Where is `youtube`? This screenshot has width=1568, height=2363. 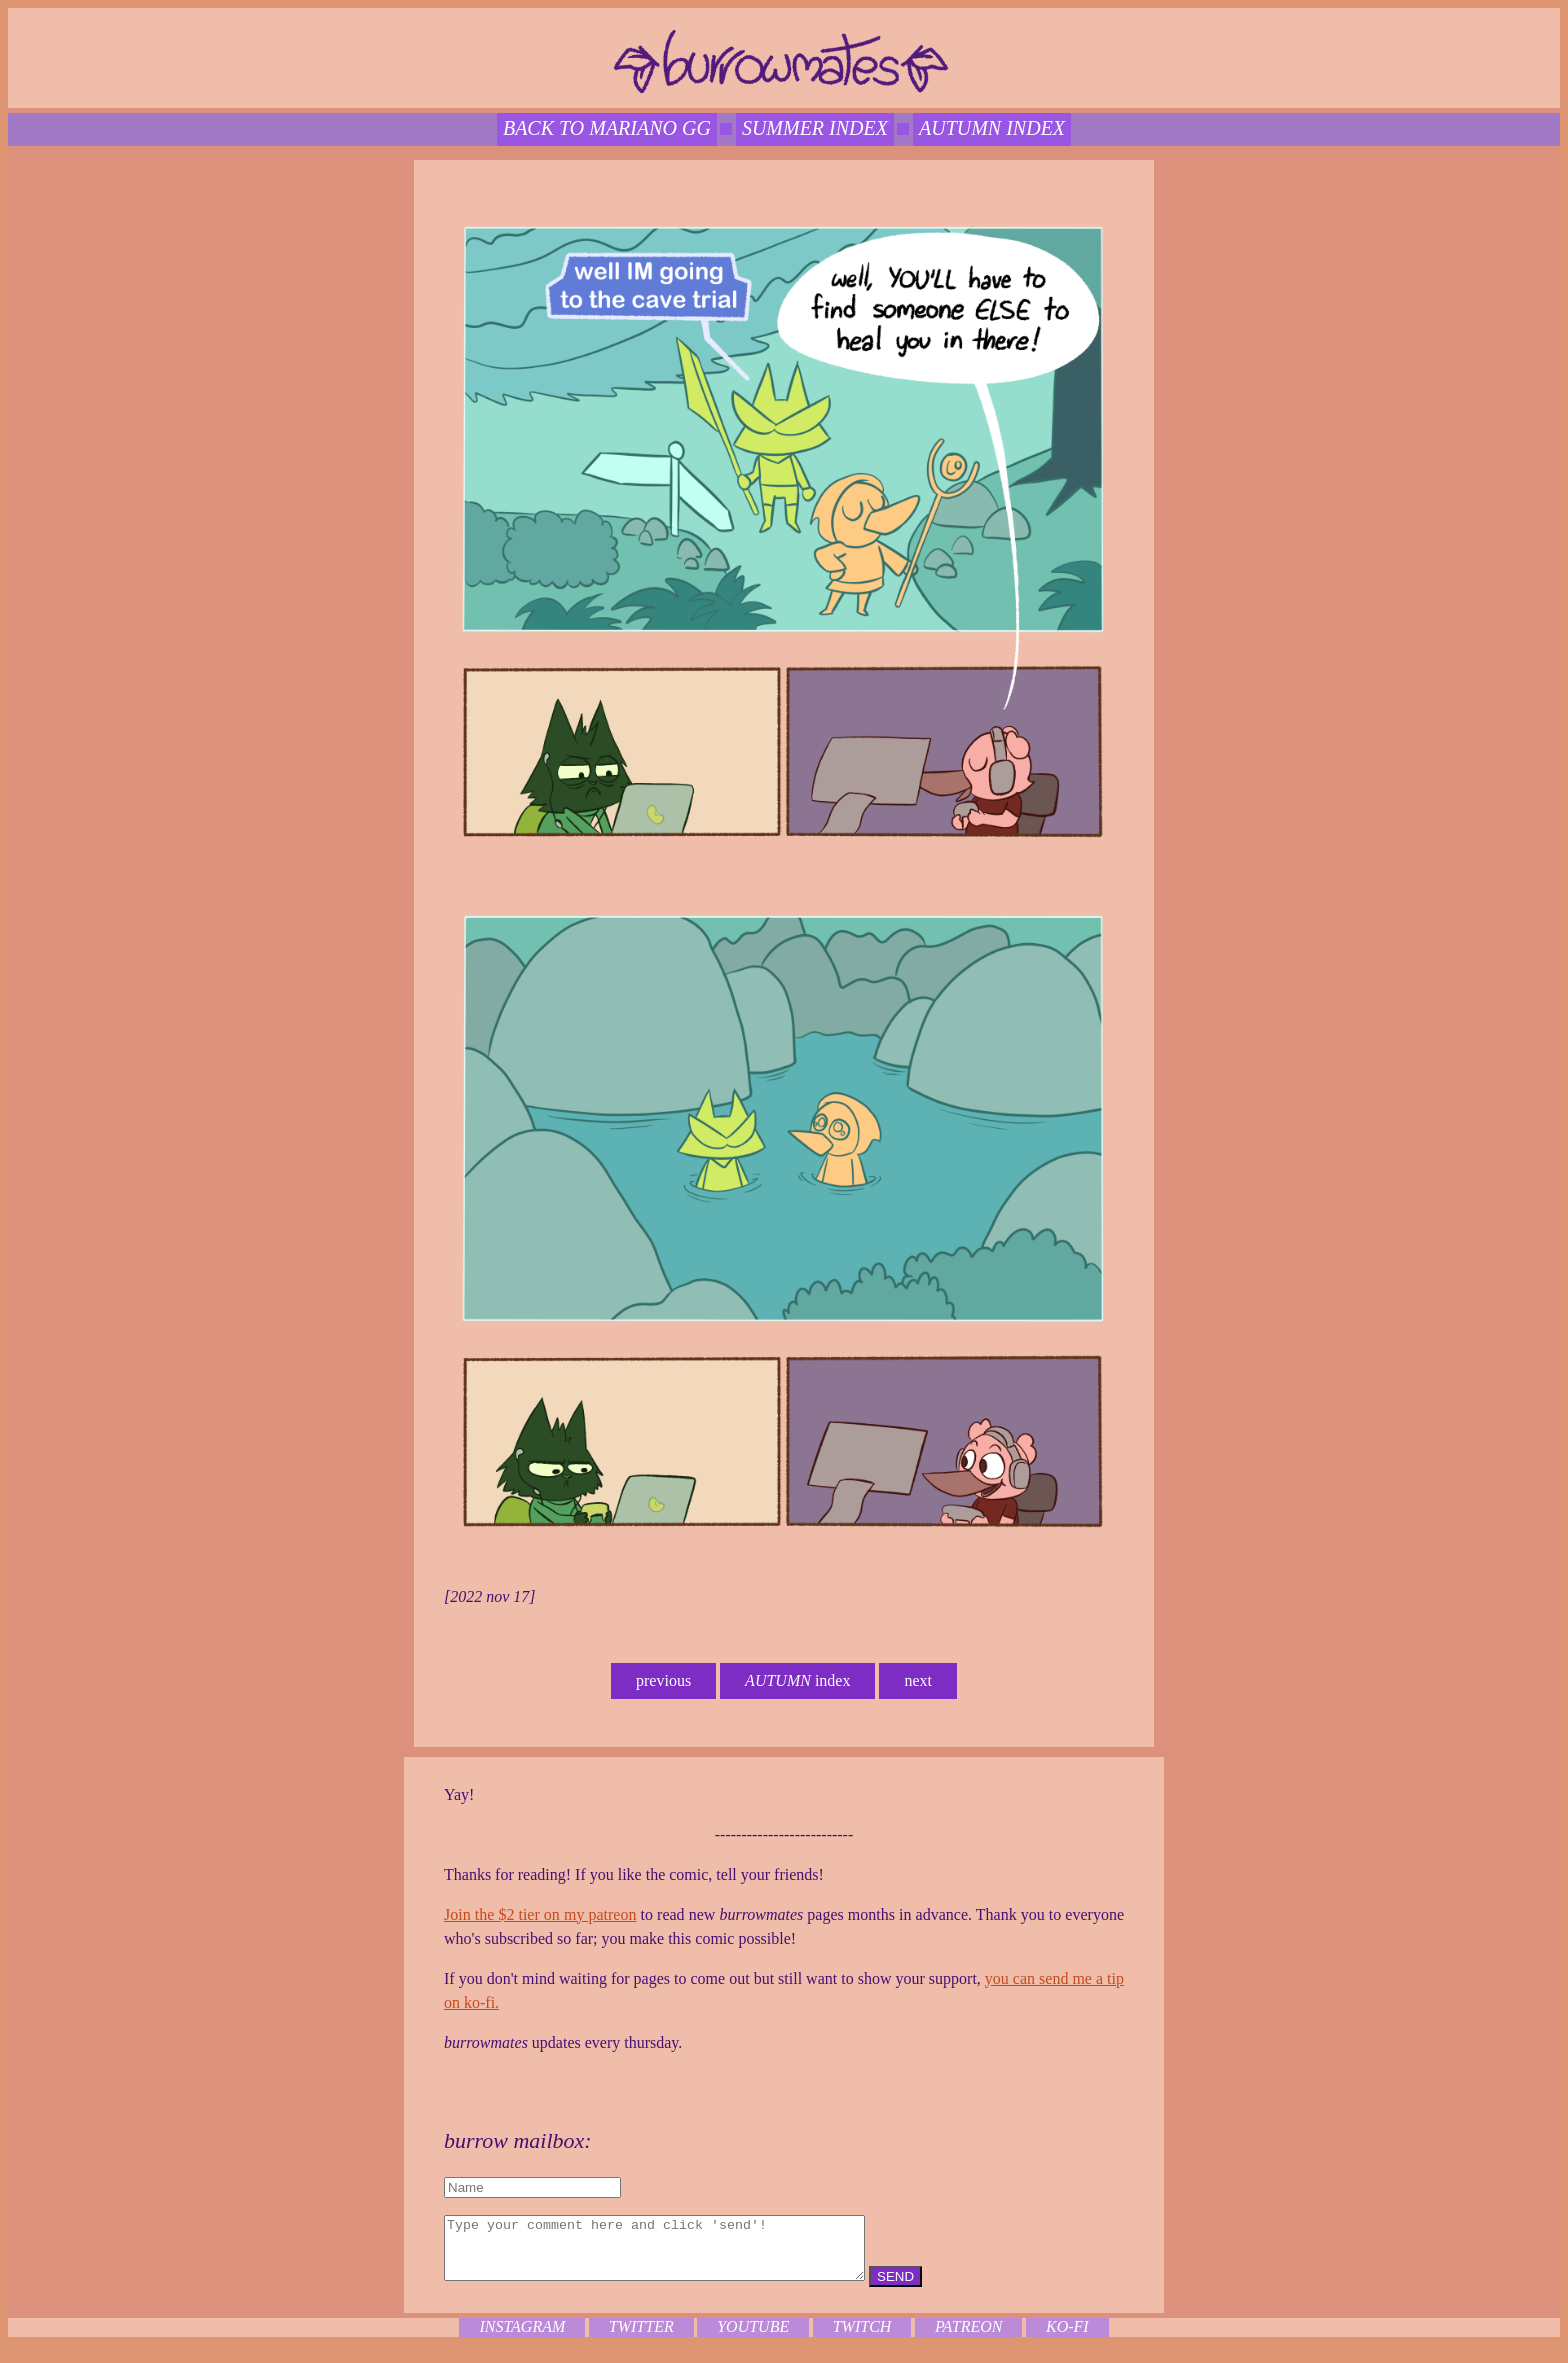 youtube is located at coordinates (753, 2338).